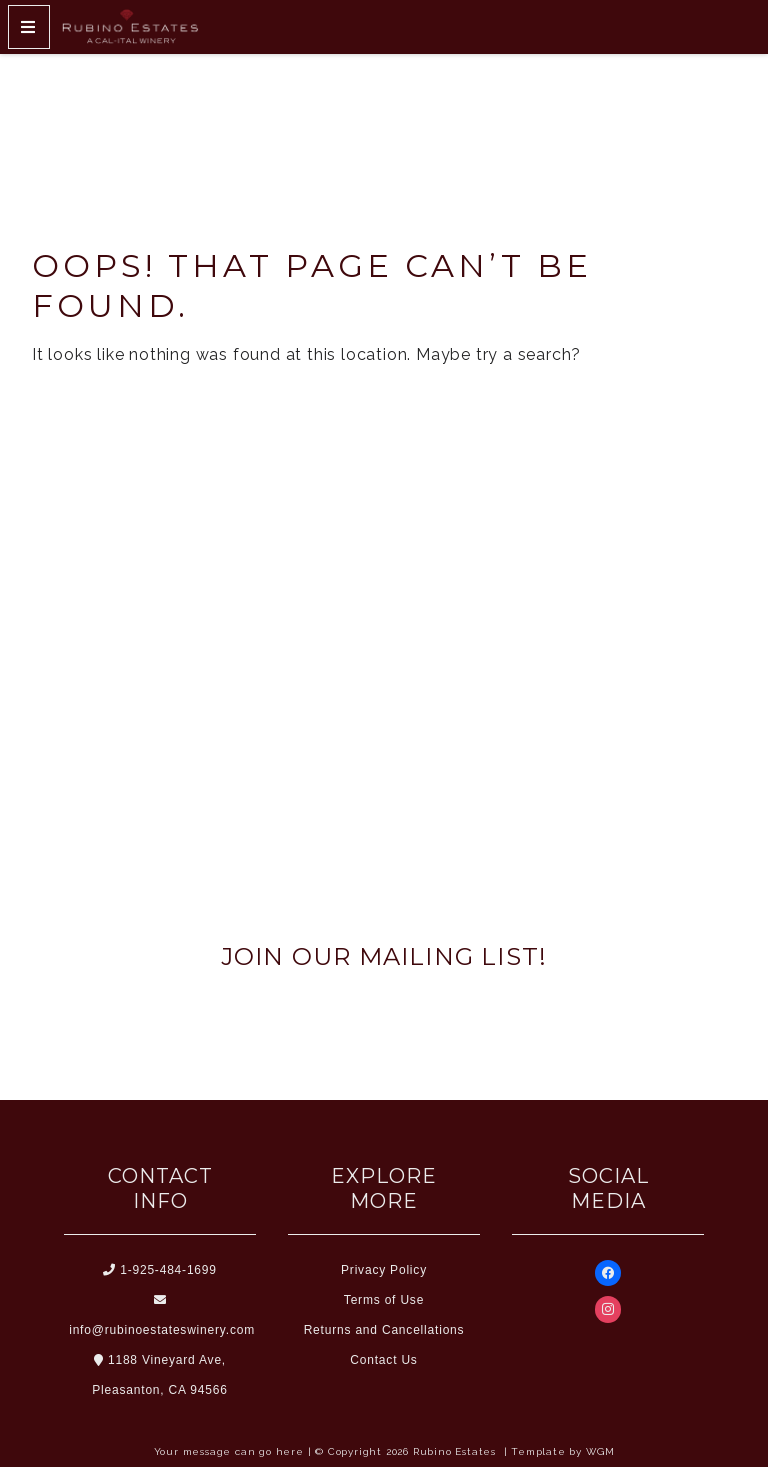 Image resolution: width=768 pixels, height=1467 pixels. I want to click on Contact Us, so click(383, 1360).